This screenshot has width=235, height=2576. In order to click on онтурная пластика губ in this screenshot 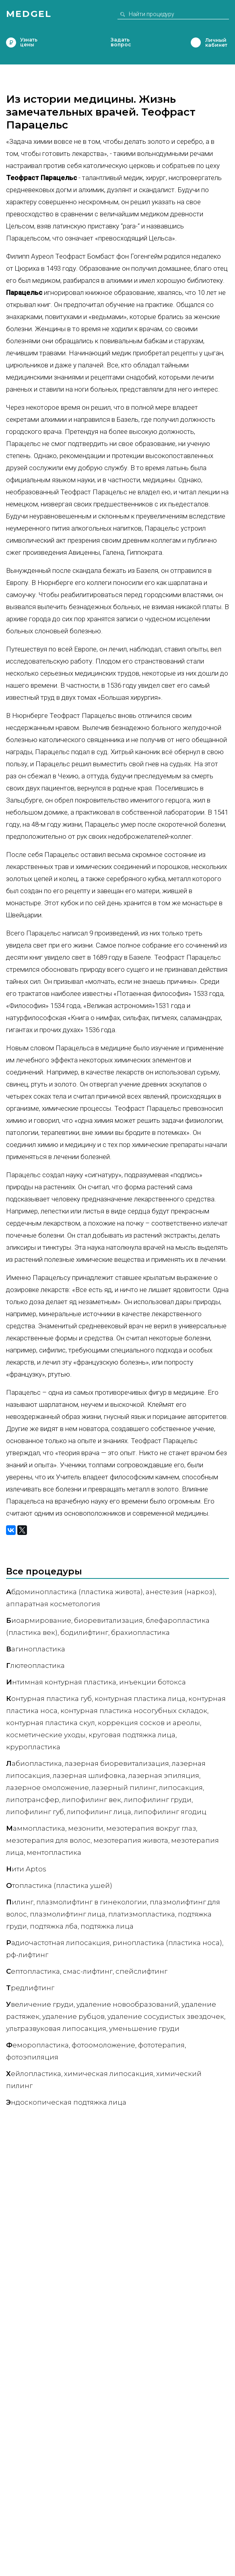, I will do `click(49, 1699)`.